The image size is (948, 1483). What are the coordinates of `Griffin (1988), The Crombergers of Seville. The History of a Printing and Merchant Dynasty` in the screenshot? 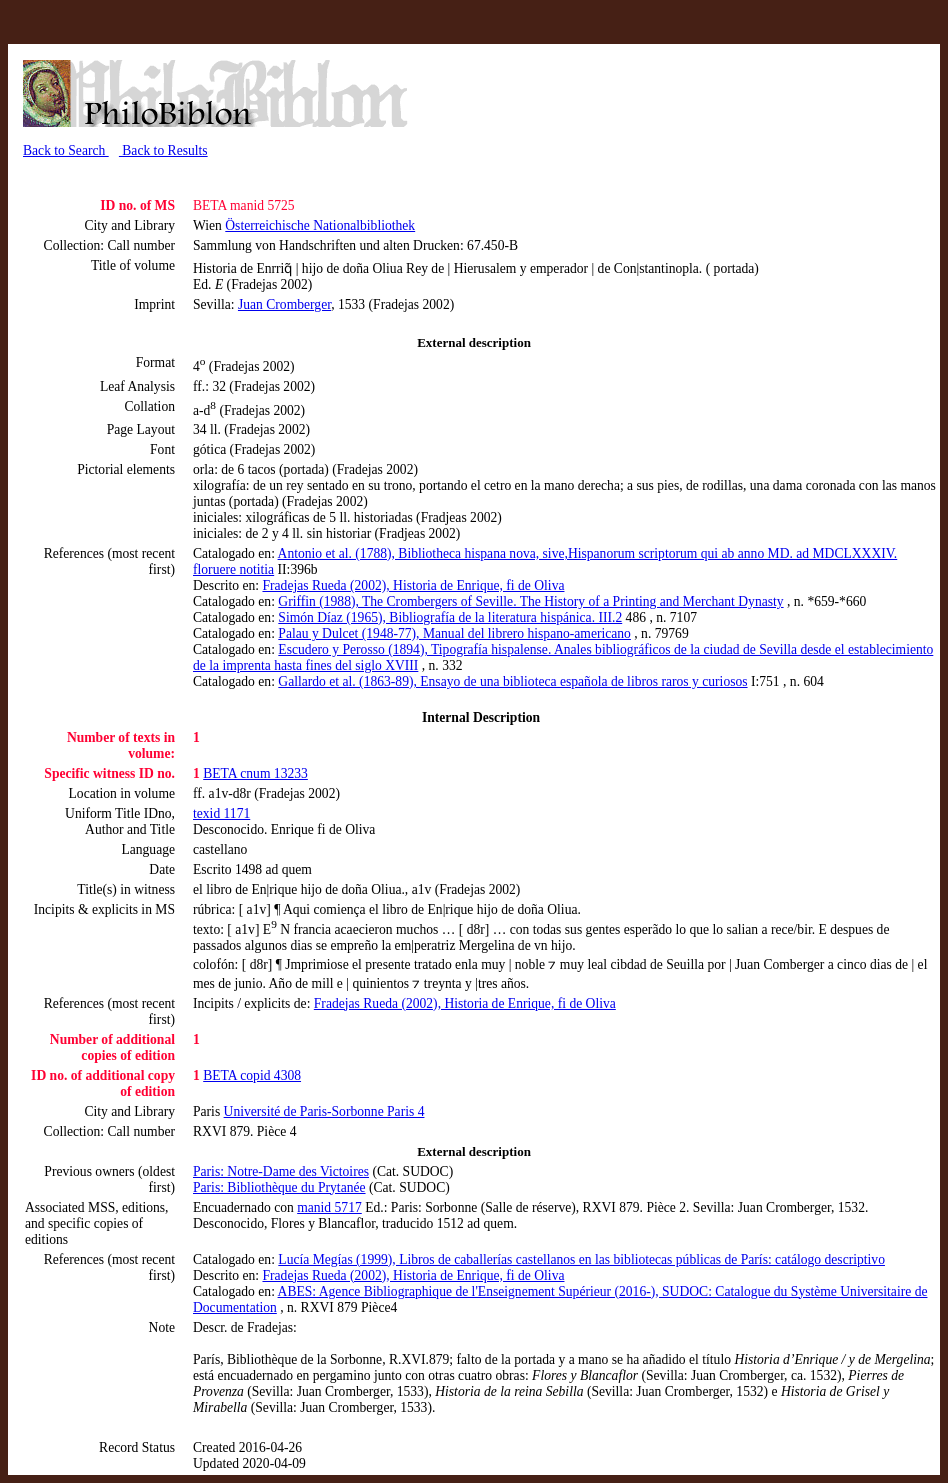 It's located at (530, 601).